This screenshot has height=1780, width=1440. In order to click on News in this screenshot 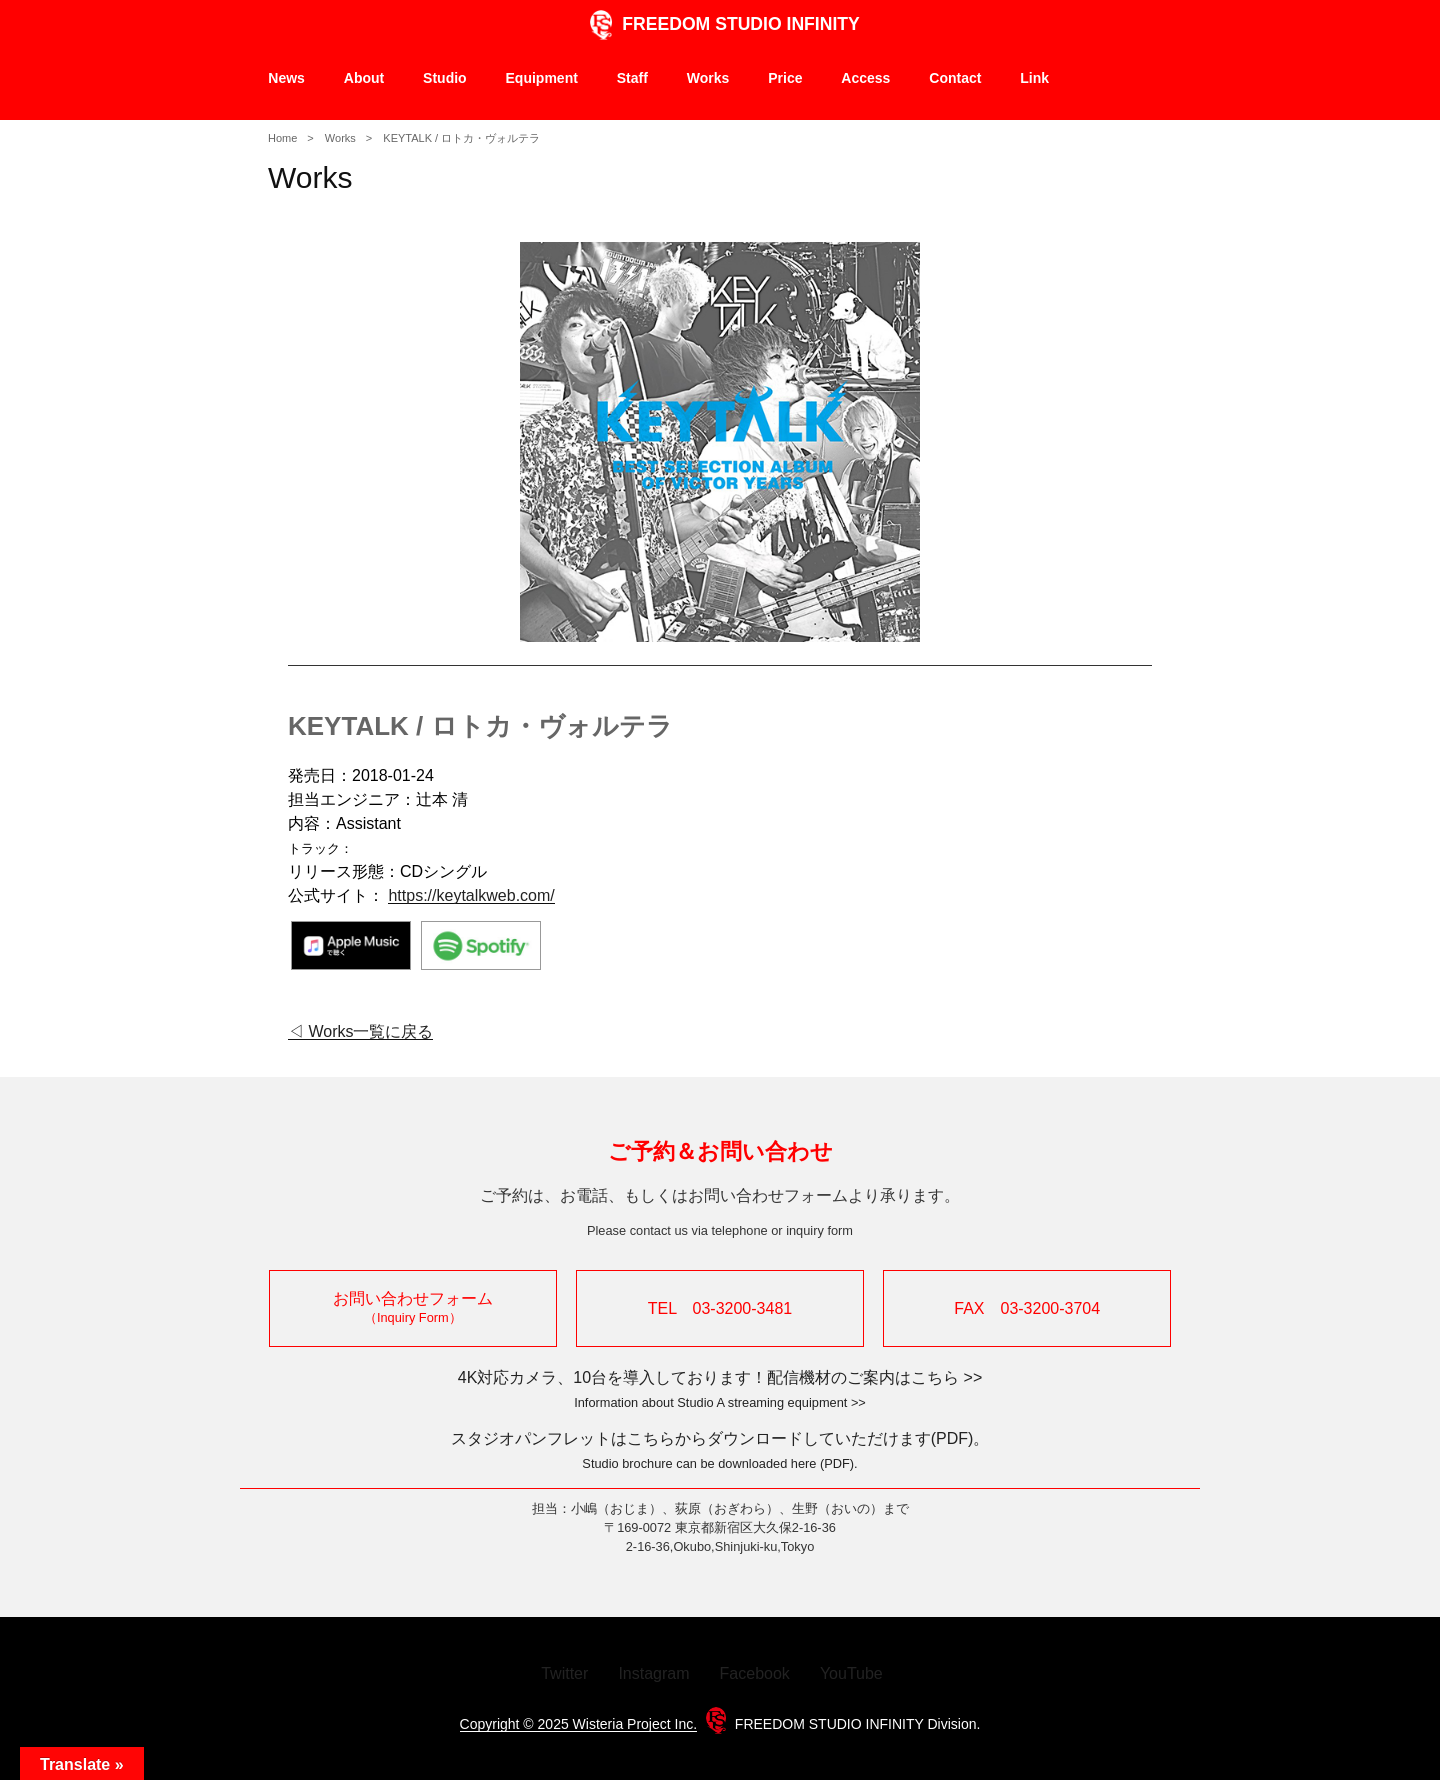, I will do `click(286, 78)`.